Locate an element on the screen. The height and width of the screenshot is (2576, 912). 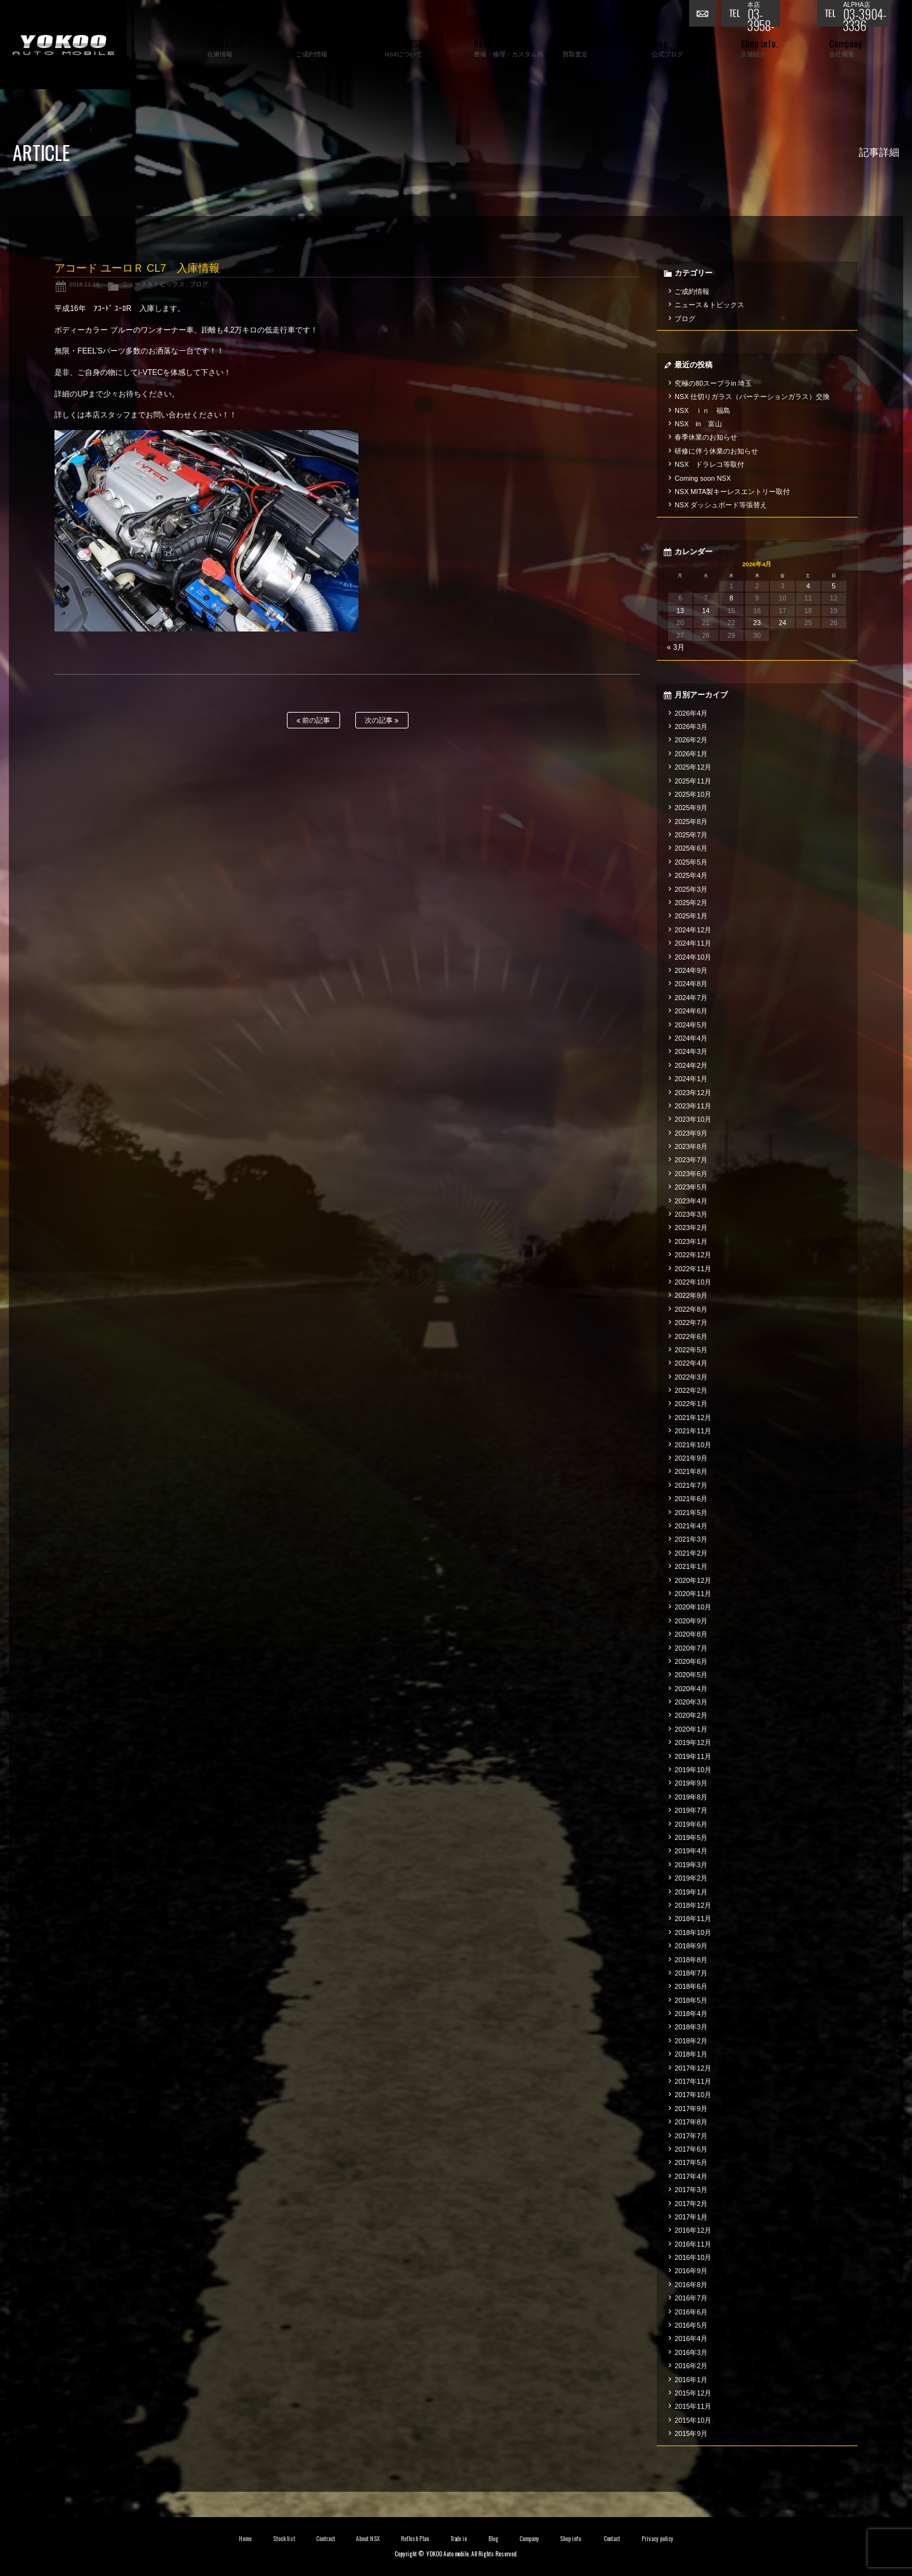
2026年2月 is located at coordinates (690, 740).